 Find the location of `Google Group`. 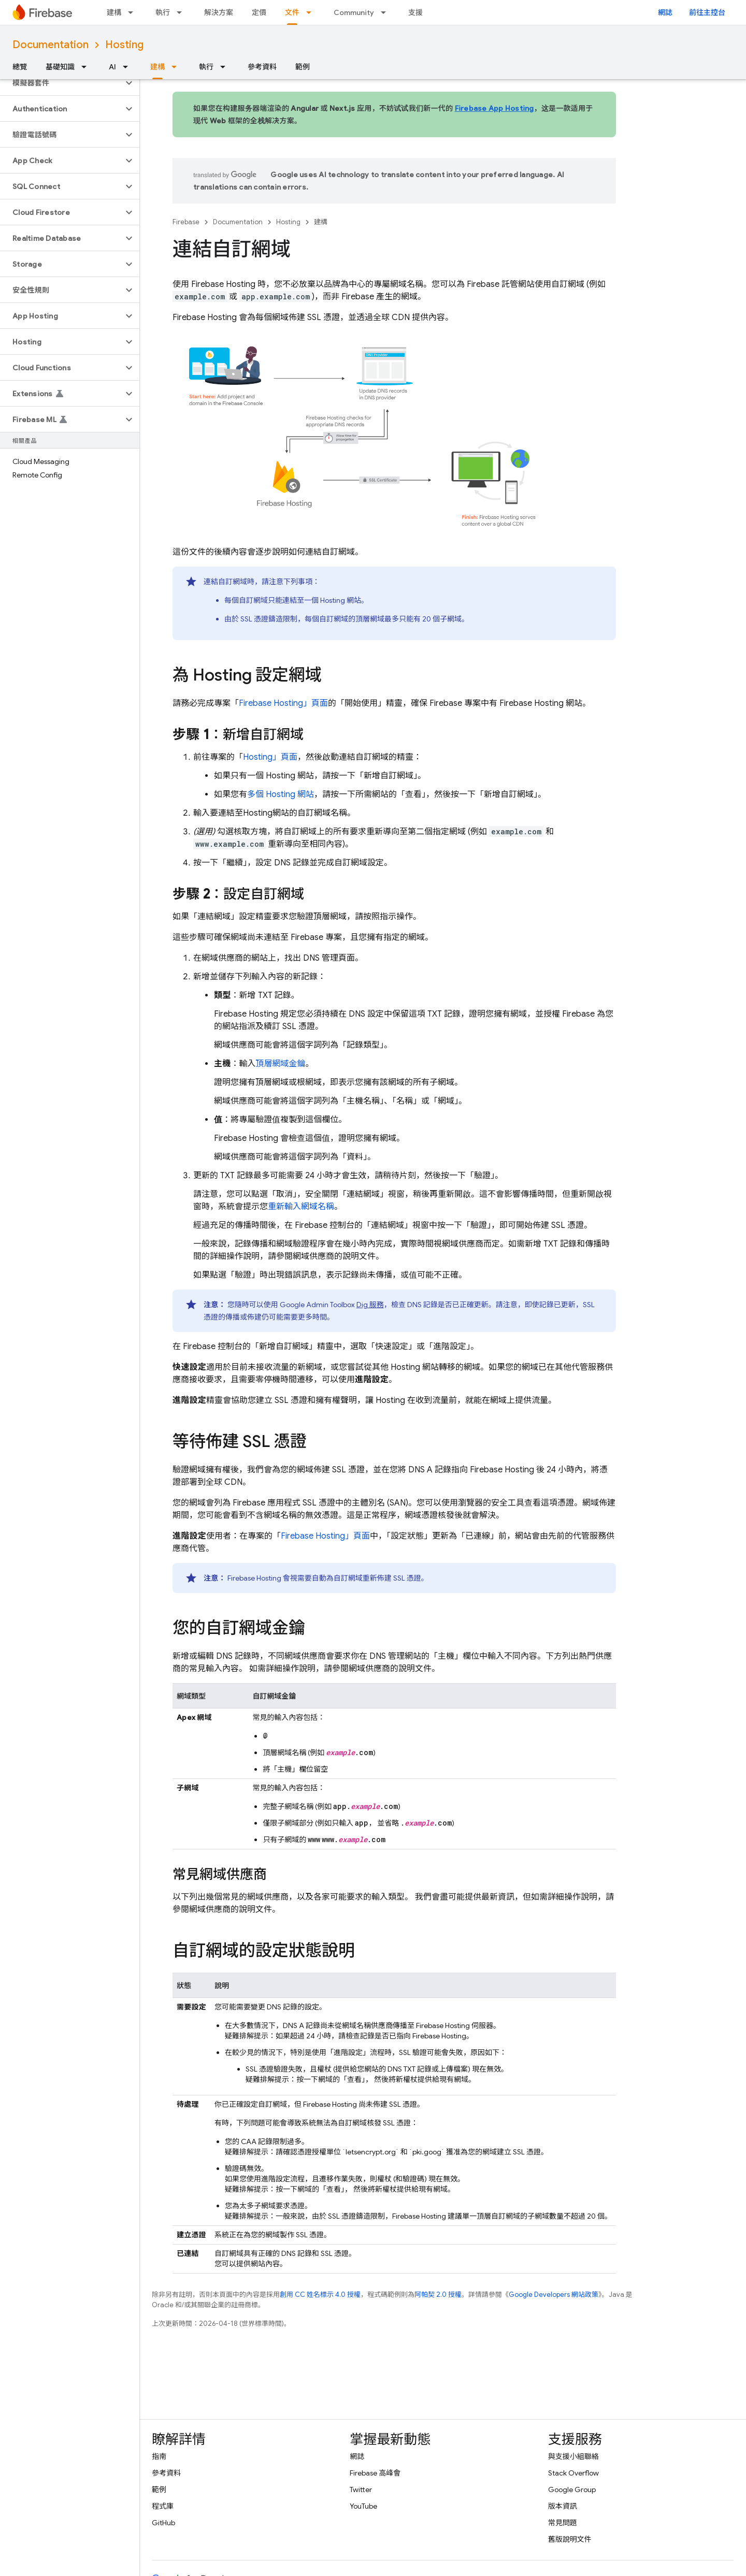

Google Group is located at coordinates (572, 2489).